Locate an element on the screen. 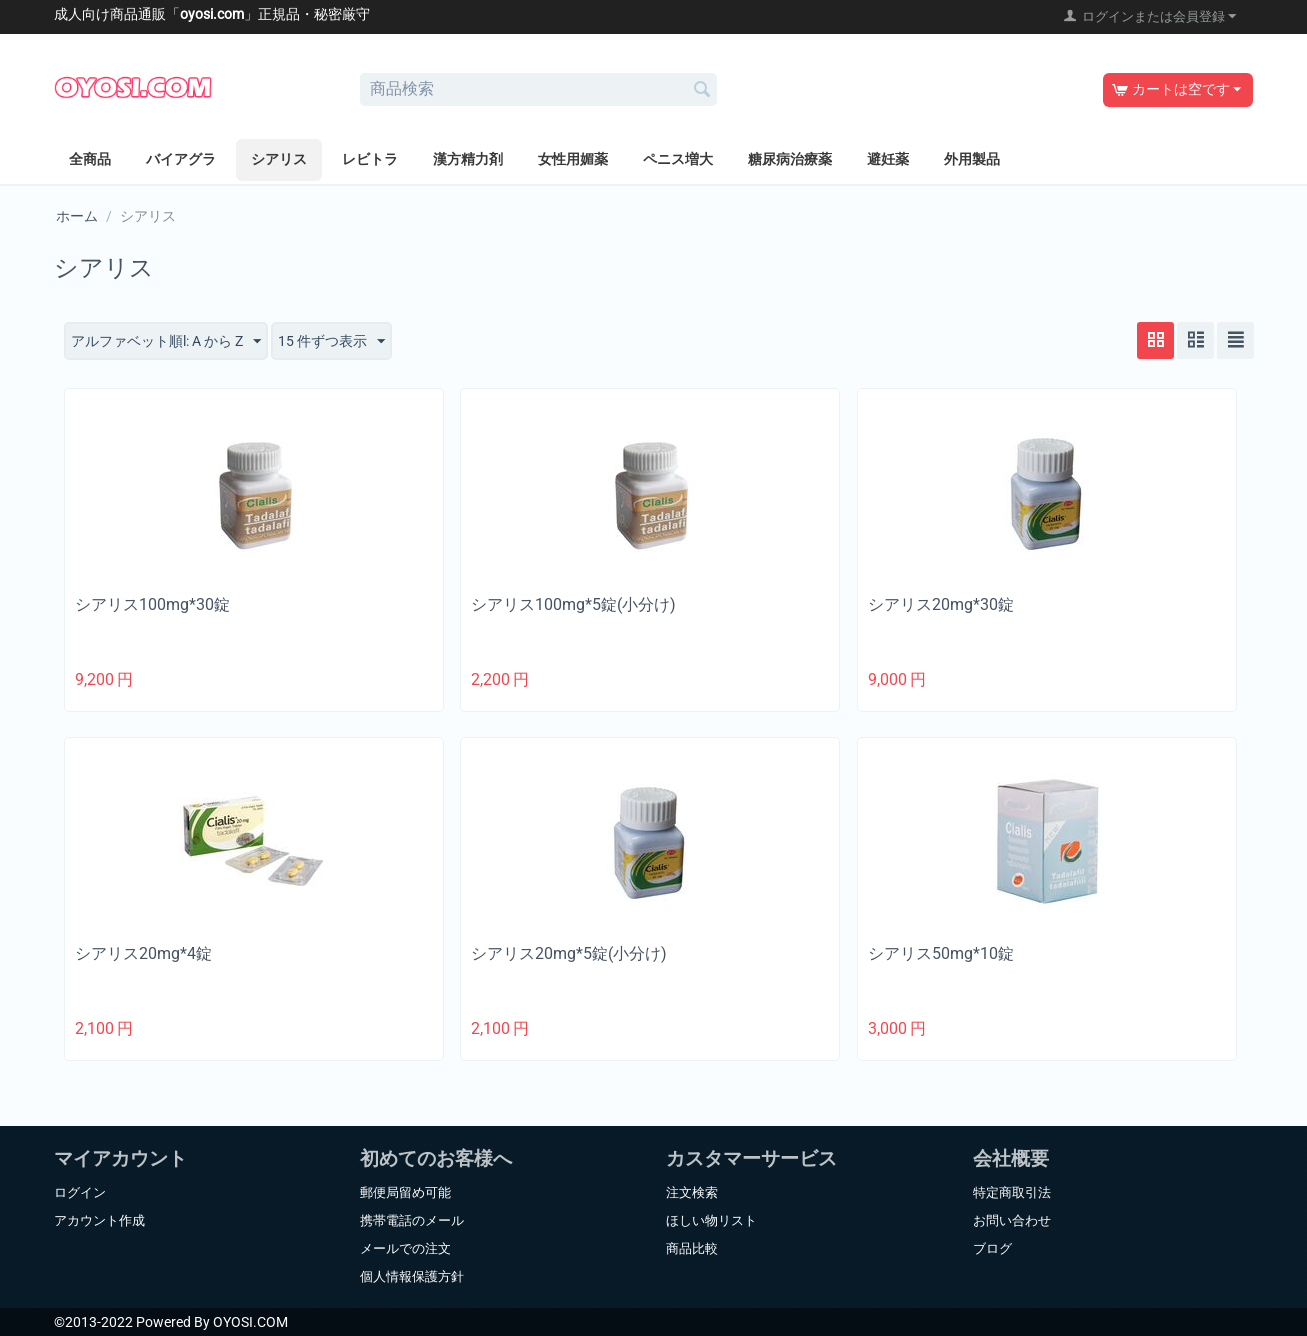 This screenshot has width=1307, height=1336. シアリス50mg*10錠 is located at coordinates (941, 953).